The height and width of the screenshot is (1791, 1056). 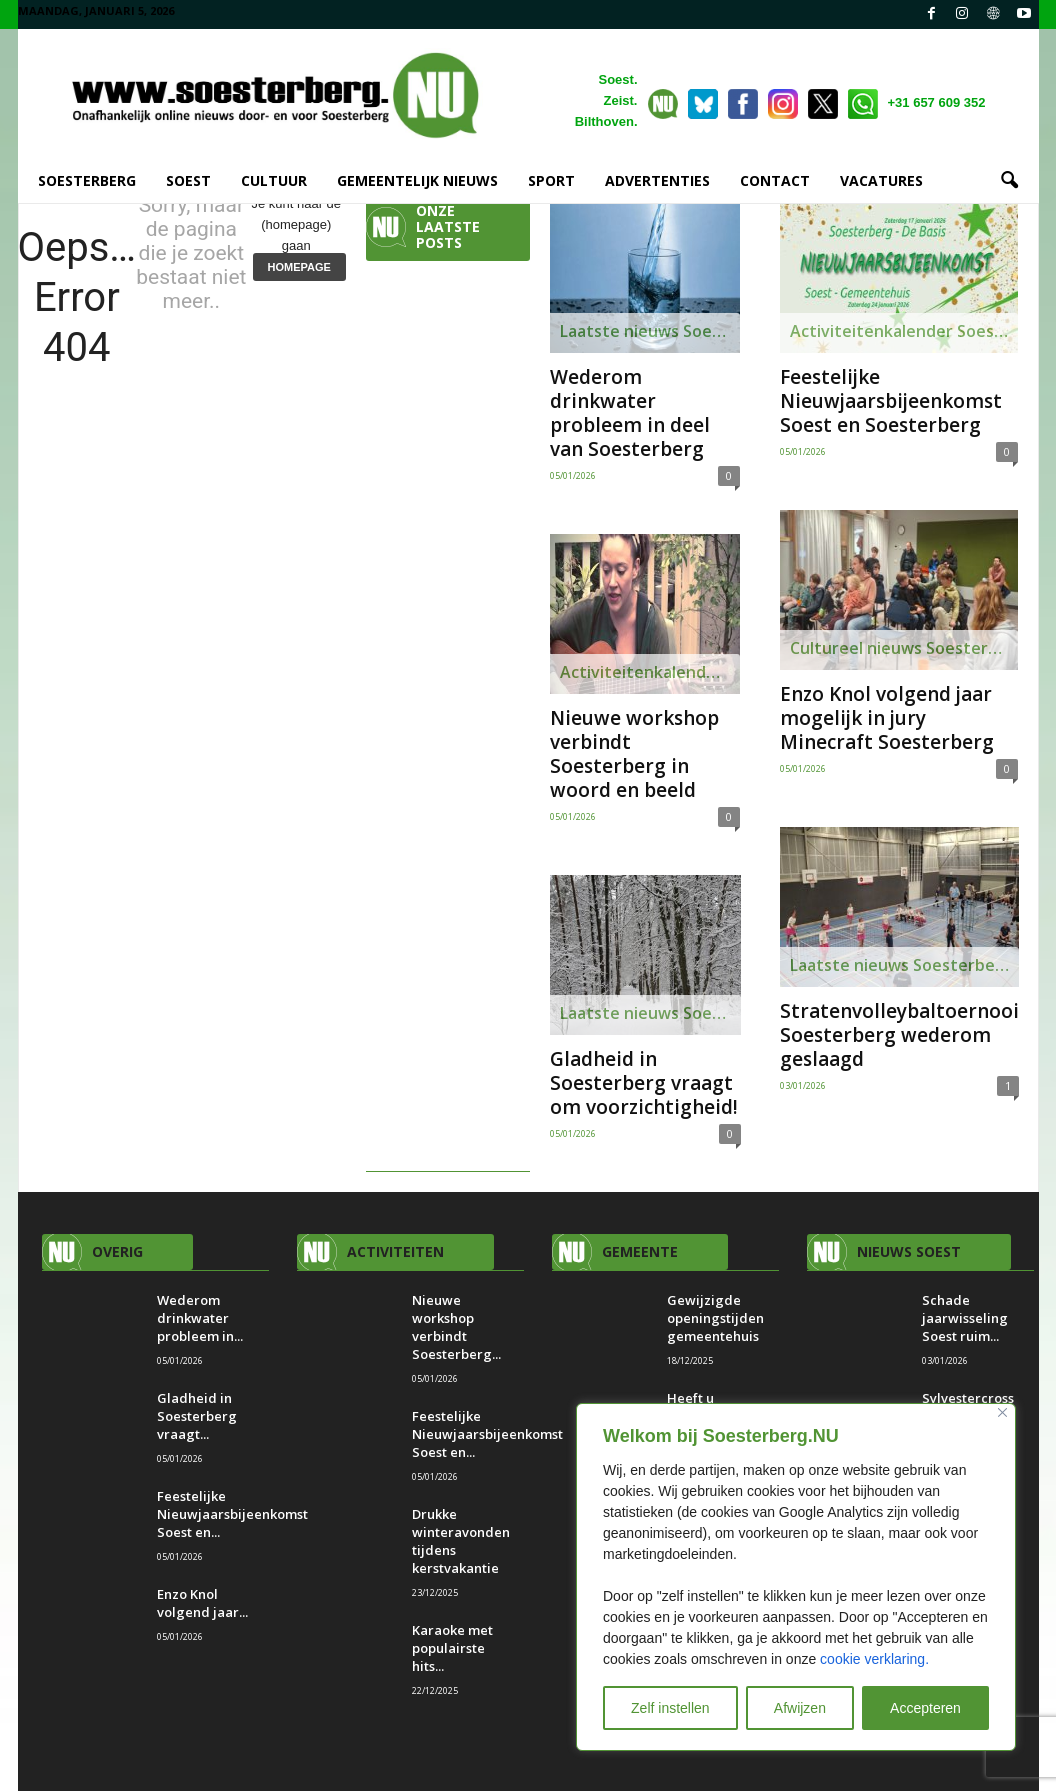 What do you see at coordinates (1002, 1412) in the screenshot?
I see `[Close]` at bounding box center [1002, 1412].